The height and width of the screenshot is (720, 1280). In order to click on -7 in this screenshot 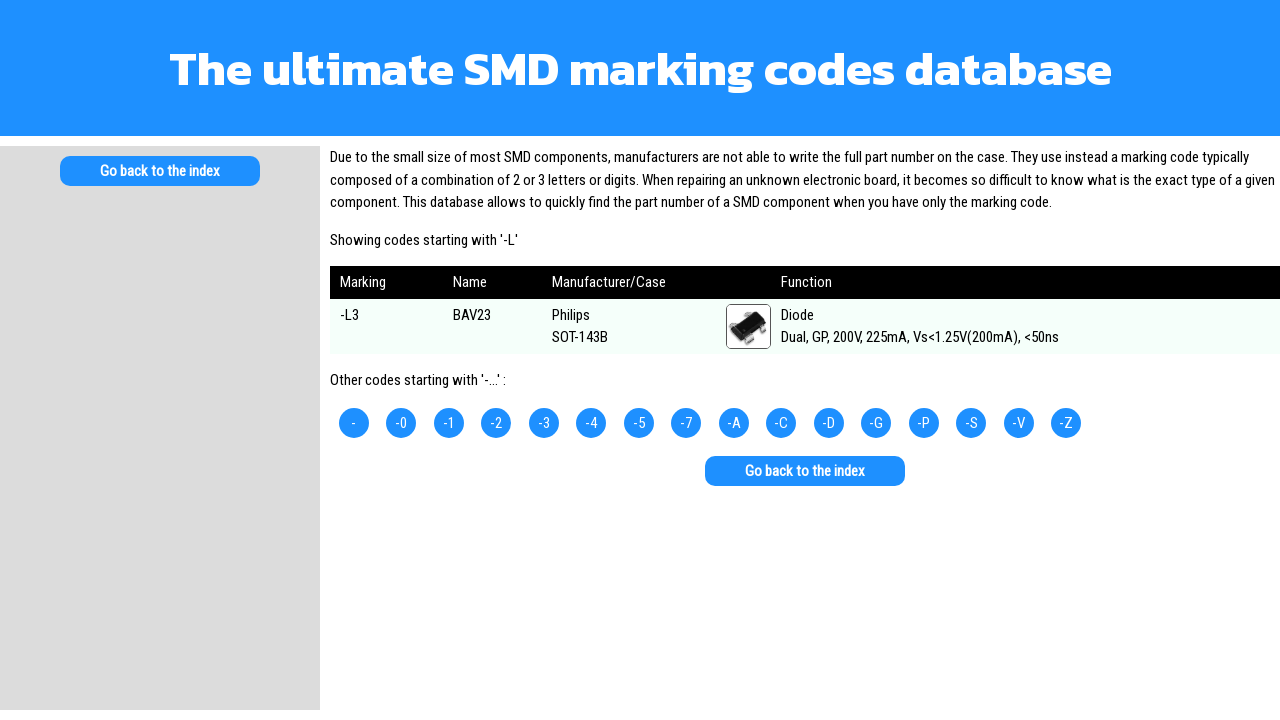, I will do `click(686, 423)`.